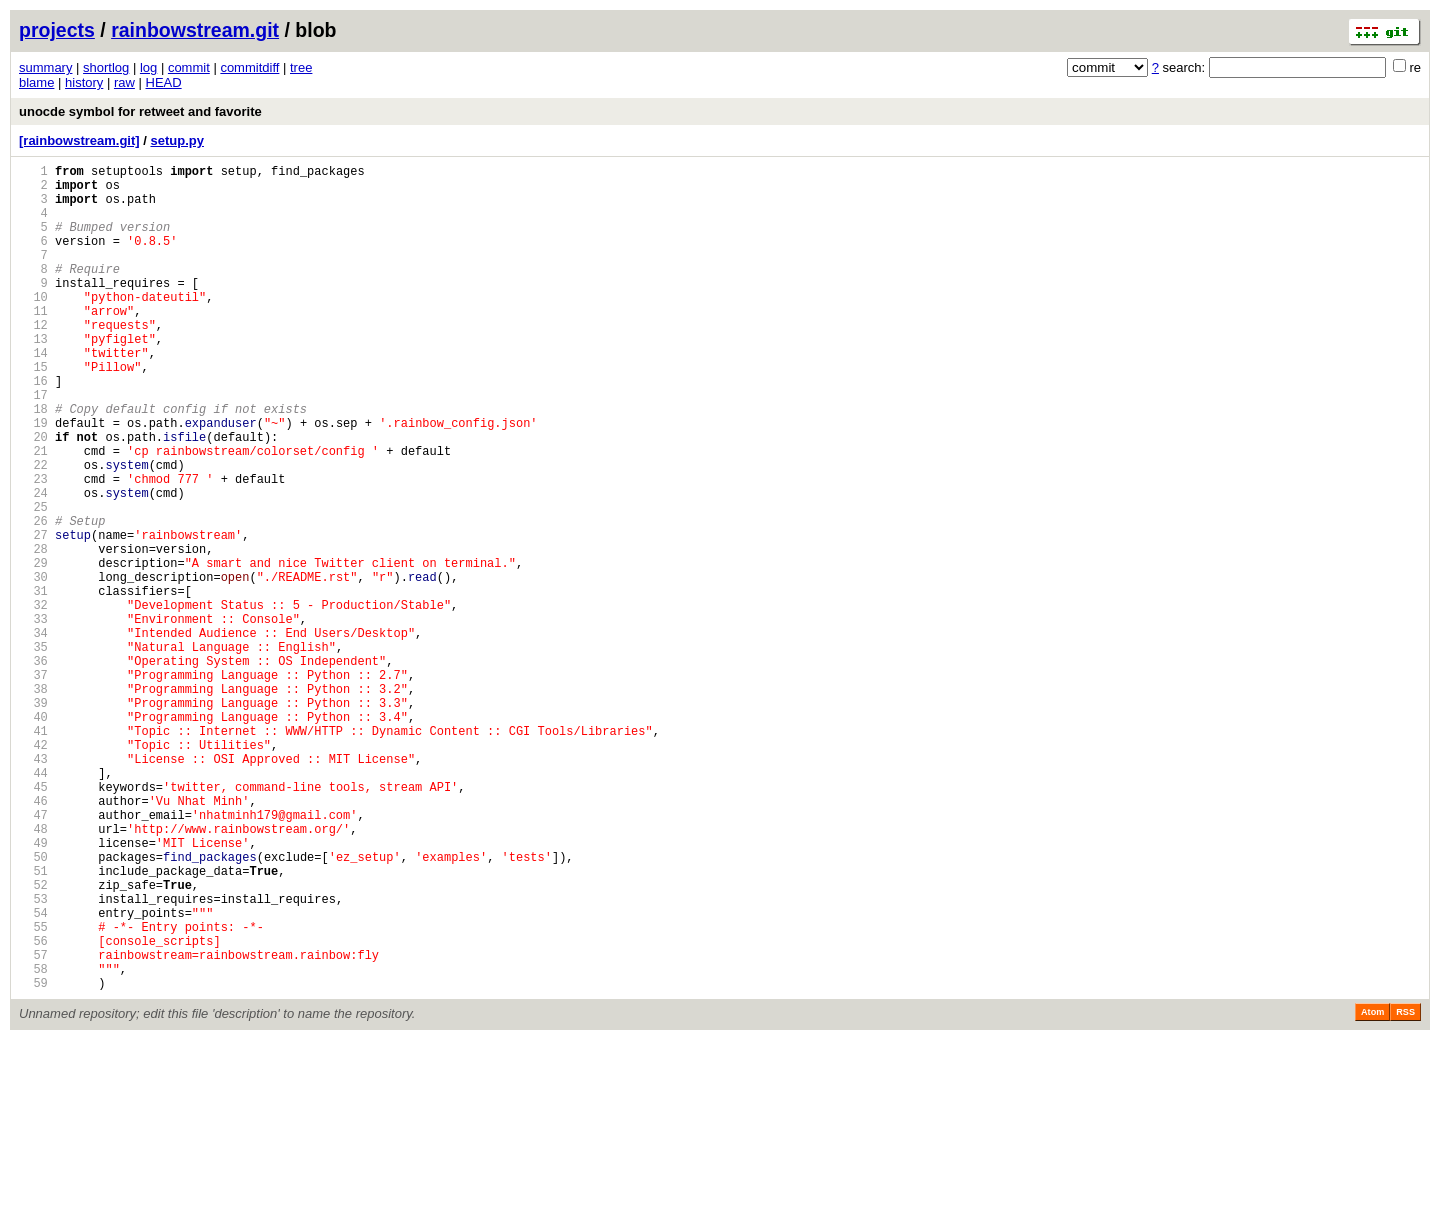 Image resolution: width=1440 pixels, height=1217 pixels. What do you see at coordinates (1372, 1189) in the screenshot?
I see `Atom` at bounding box center [1372, 1189].